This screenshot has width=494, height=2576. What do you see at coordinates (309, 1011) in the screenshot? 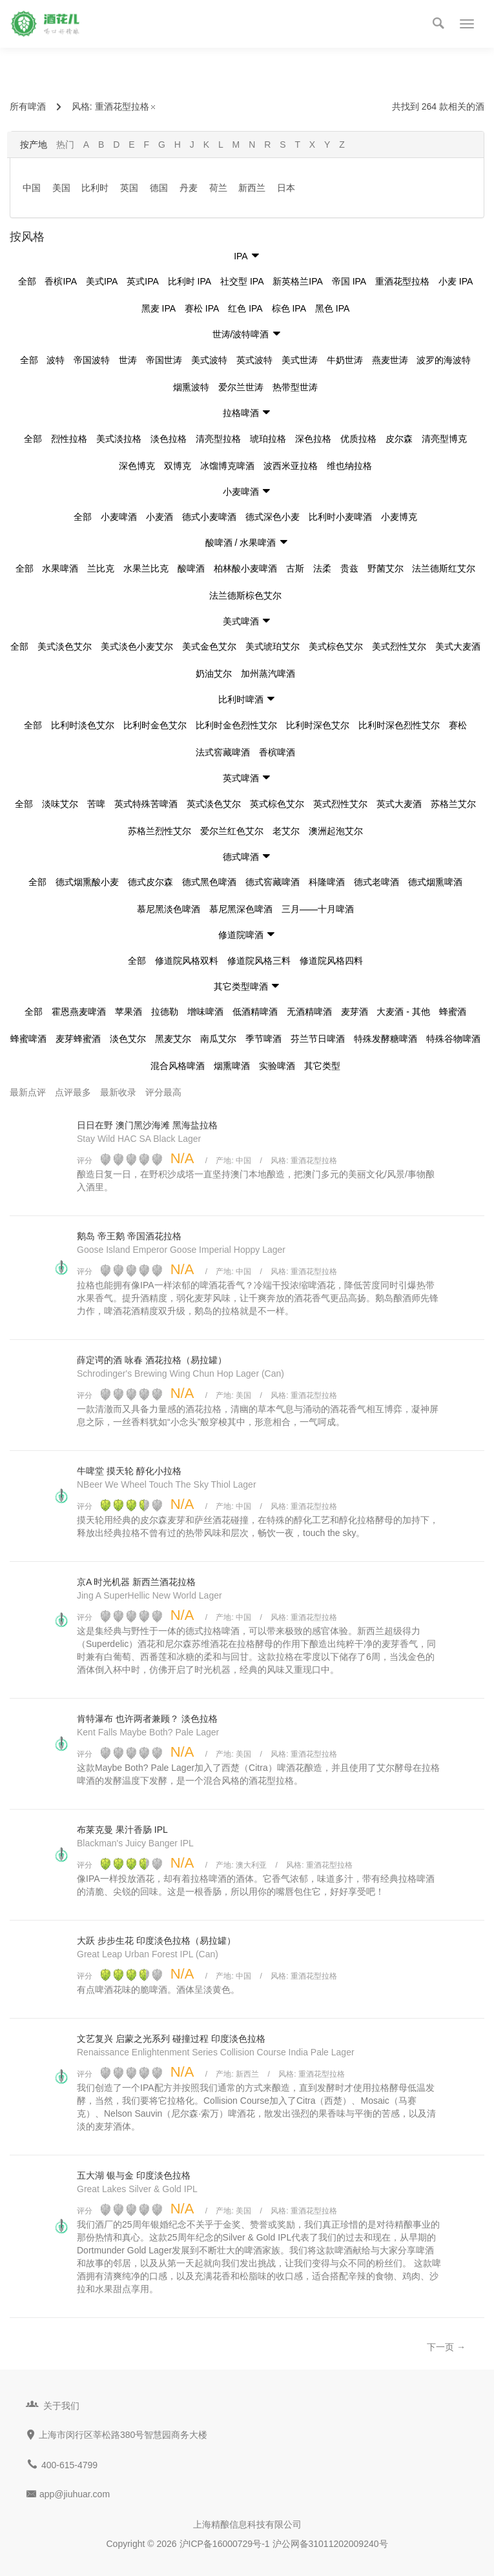
I see `无酒精啤酒` at bounding box center [309, 1011].